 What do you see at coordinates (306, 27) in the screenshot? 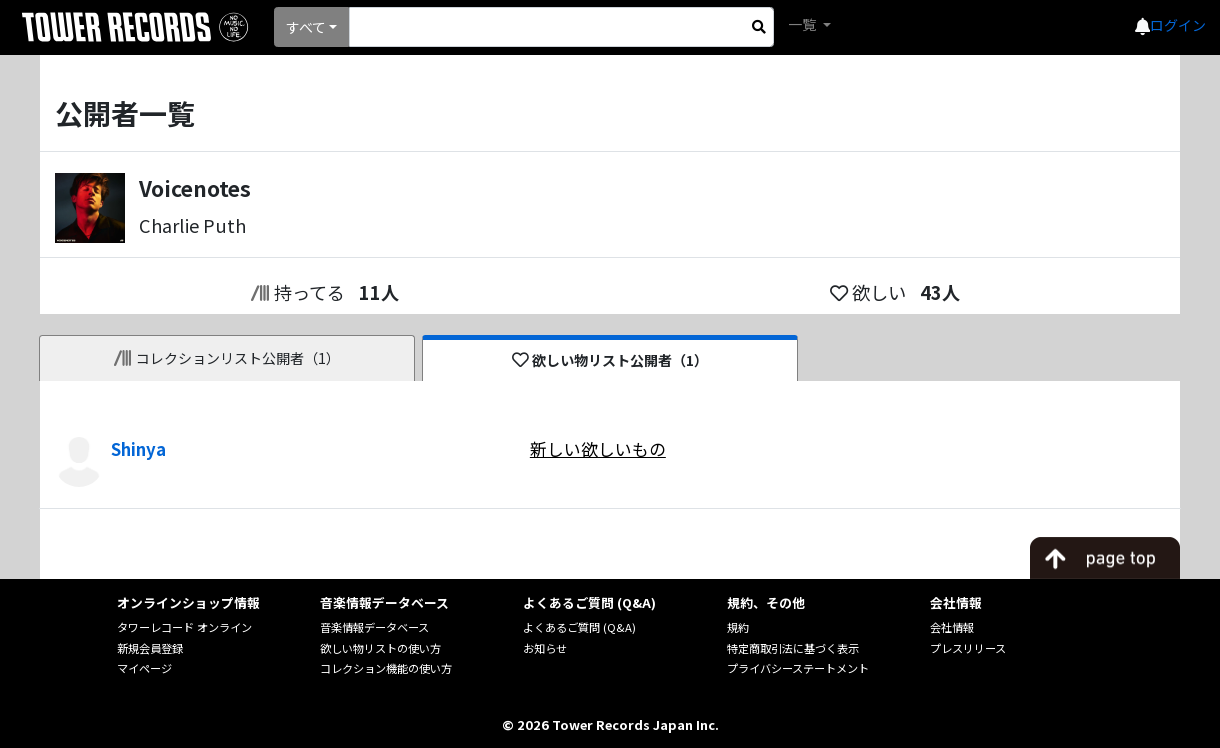
I see `すべて` at bounding box center [306, 27].